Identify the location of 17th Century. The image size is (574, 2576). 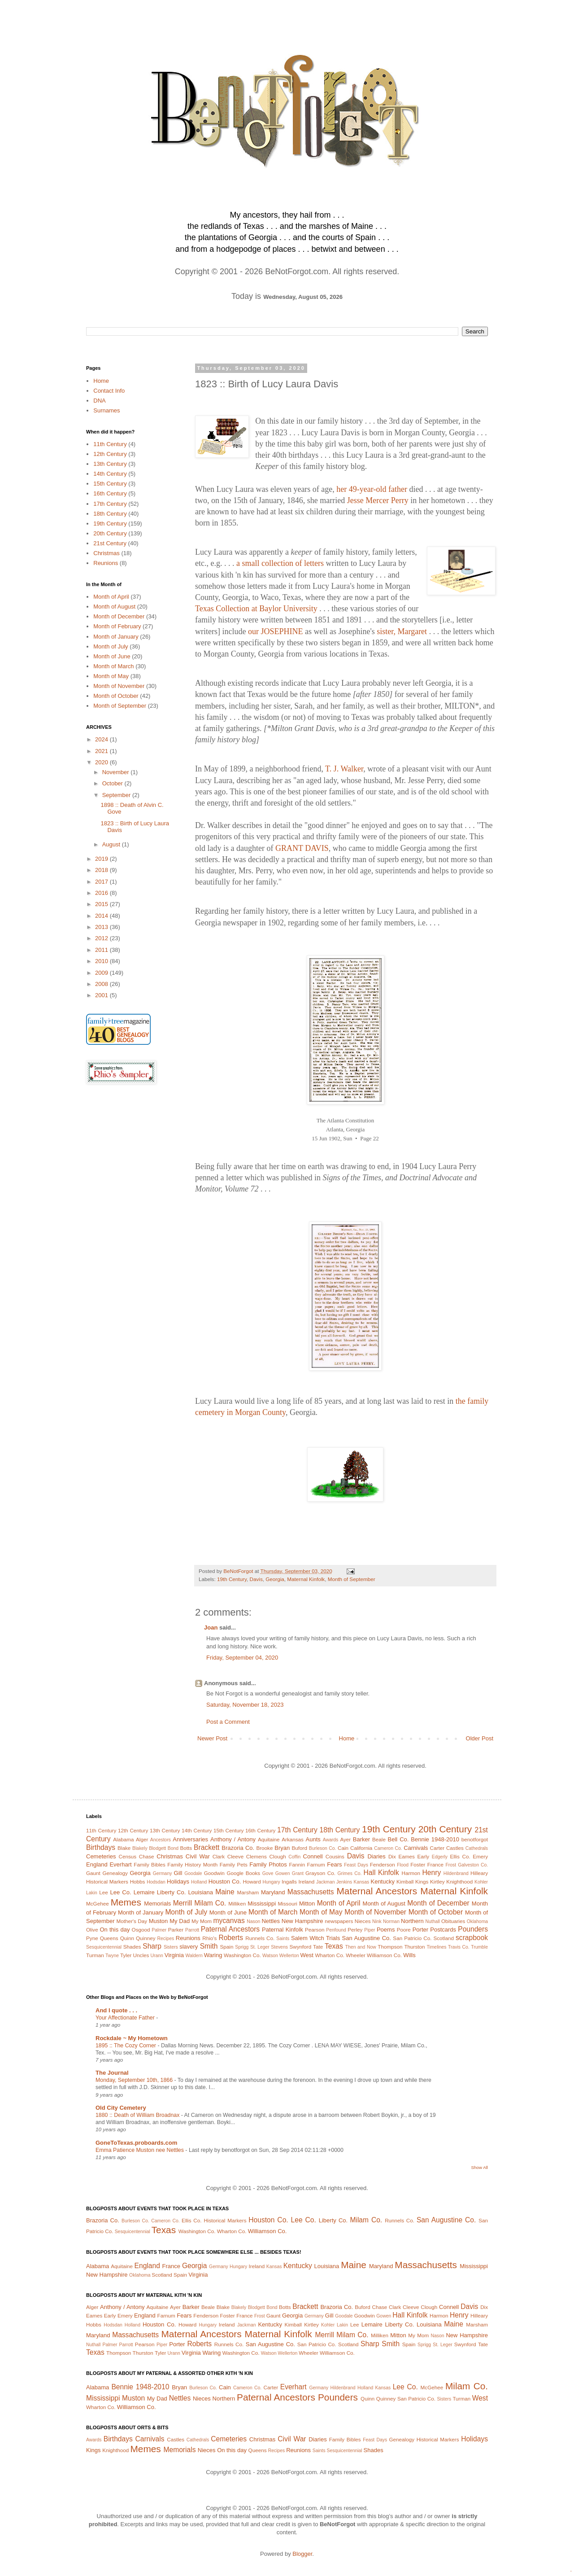
(109, 503).